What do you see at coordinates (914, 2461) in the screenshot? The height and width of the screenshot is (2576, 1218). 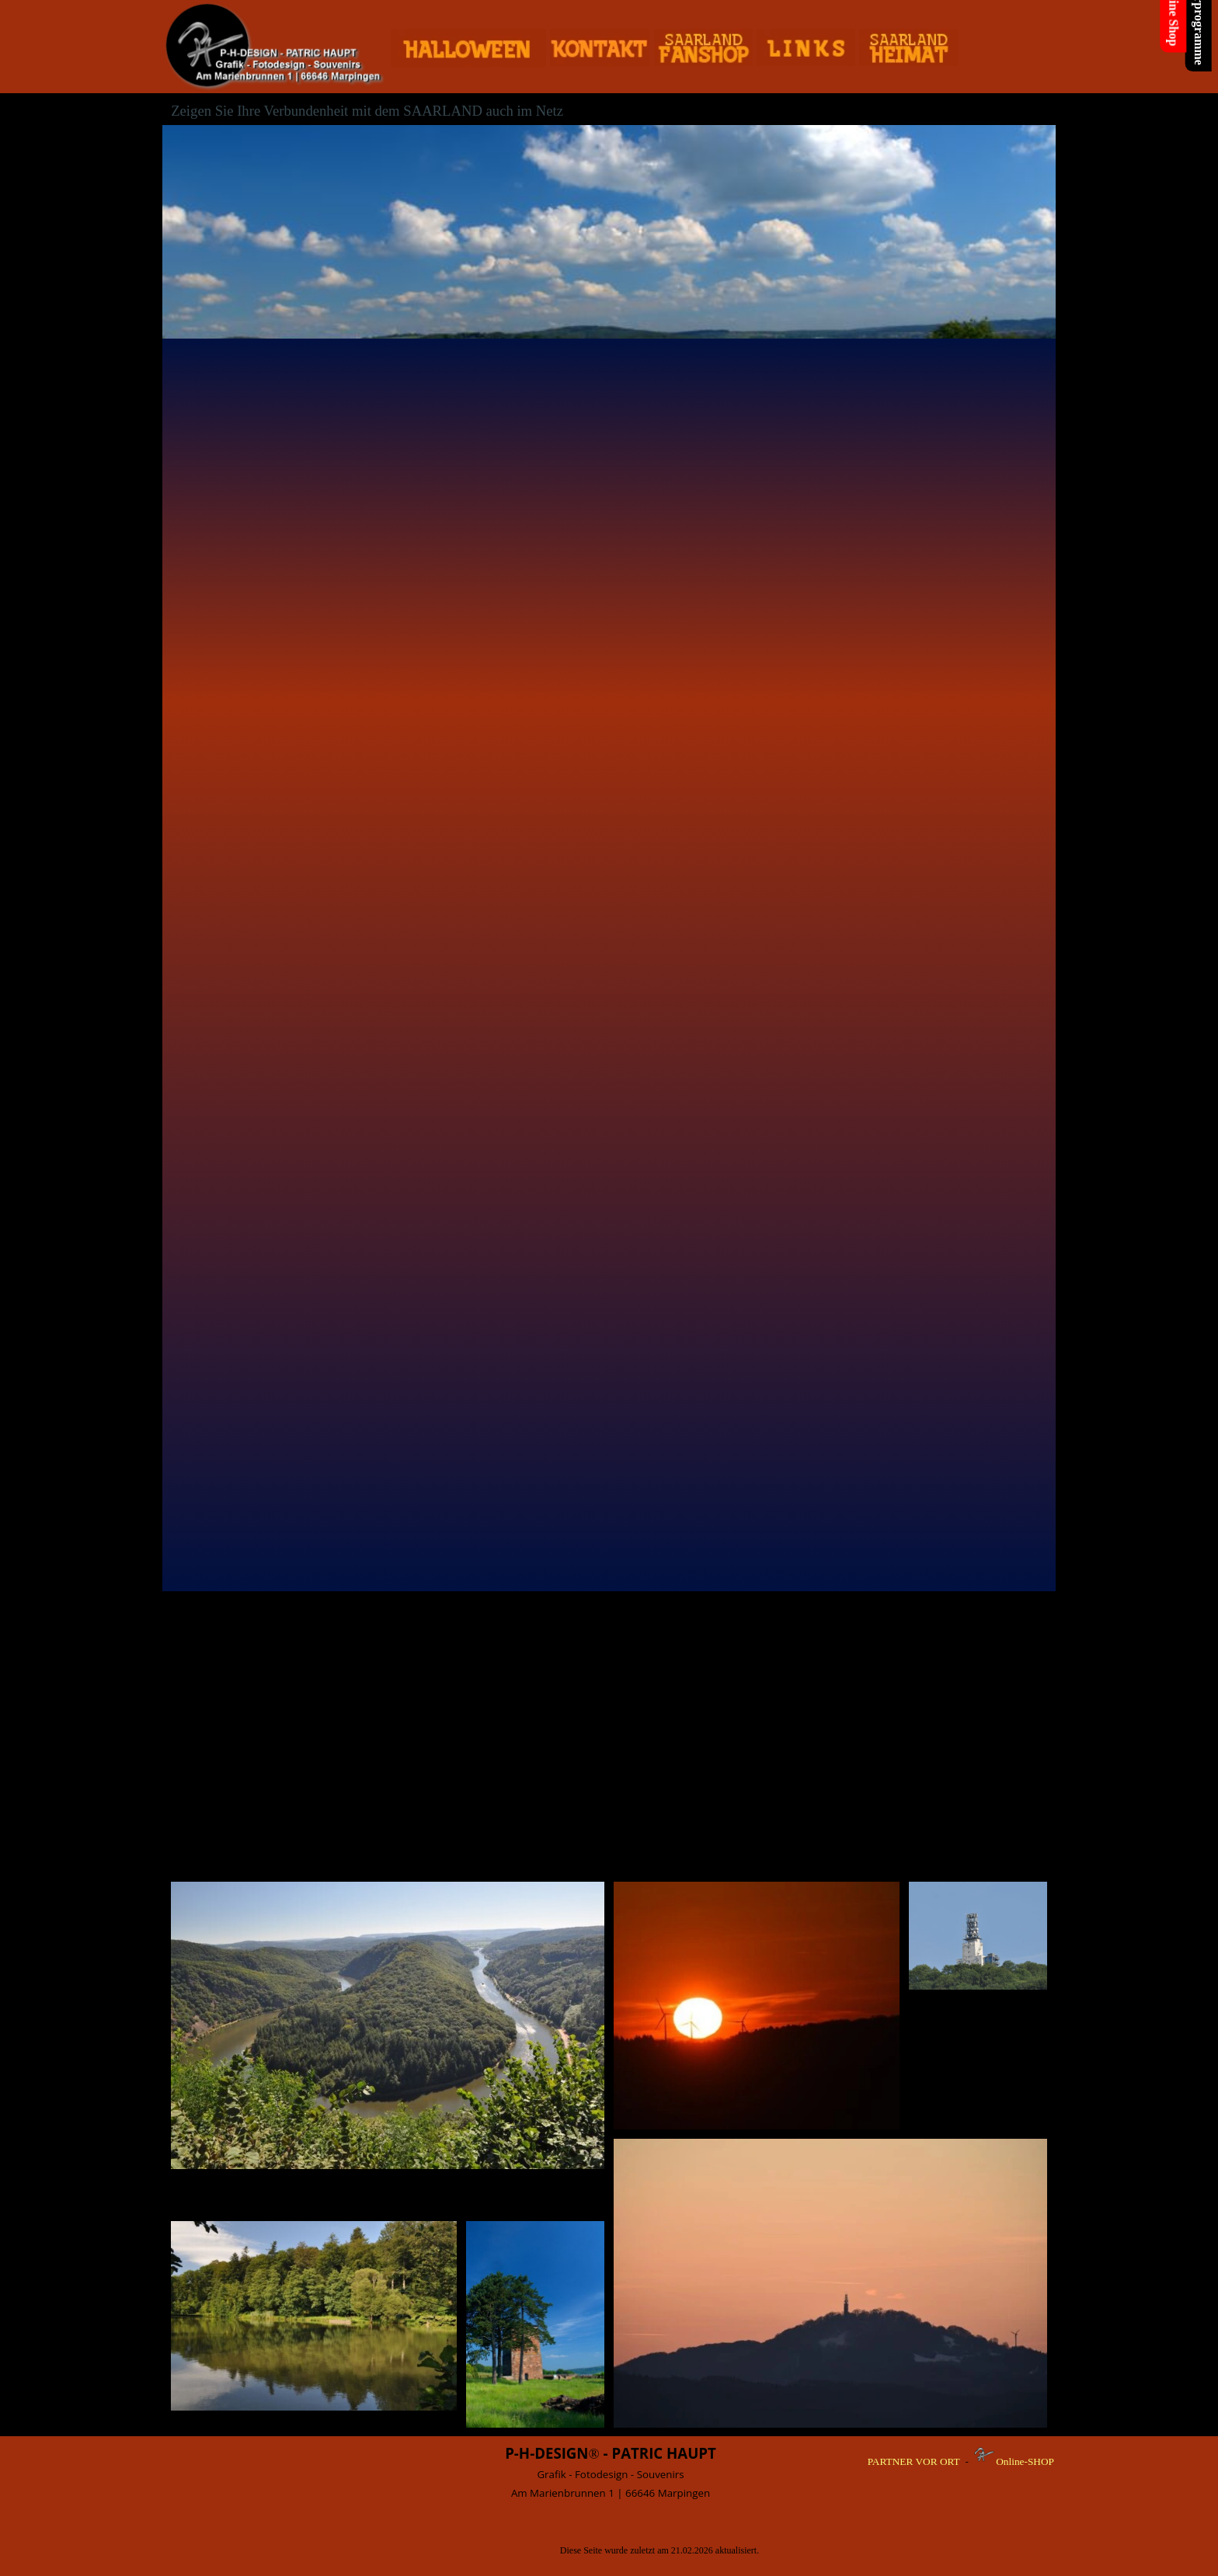 I see `PARTNER VOR ORT` at bounding box center [914, 2461].